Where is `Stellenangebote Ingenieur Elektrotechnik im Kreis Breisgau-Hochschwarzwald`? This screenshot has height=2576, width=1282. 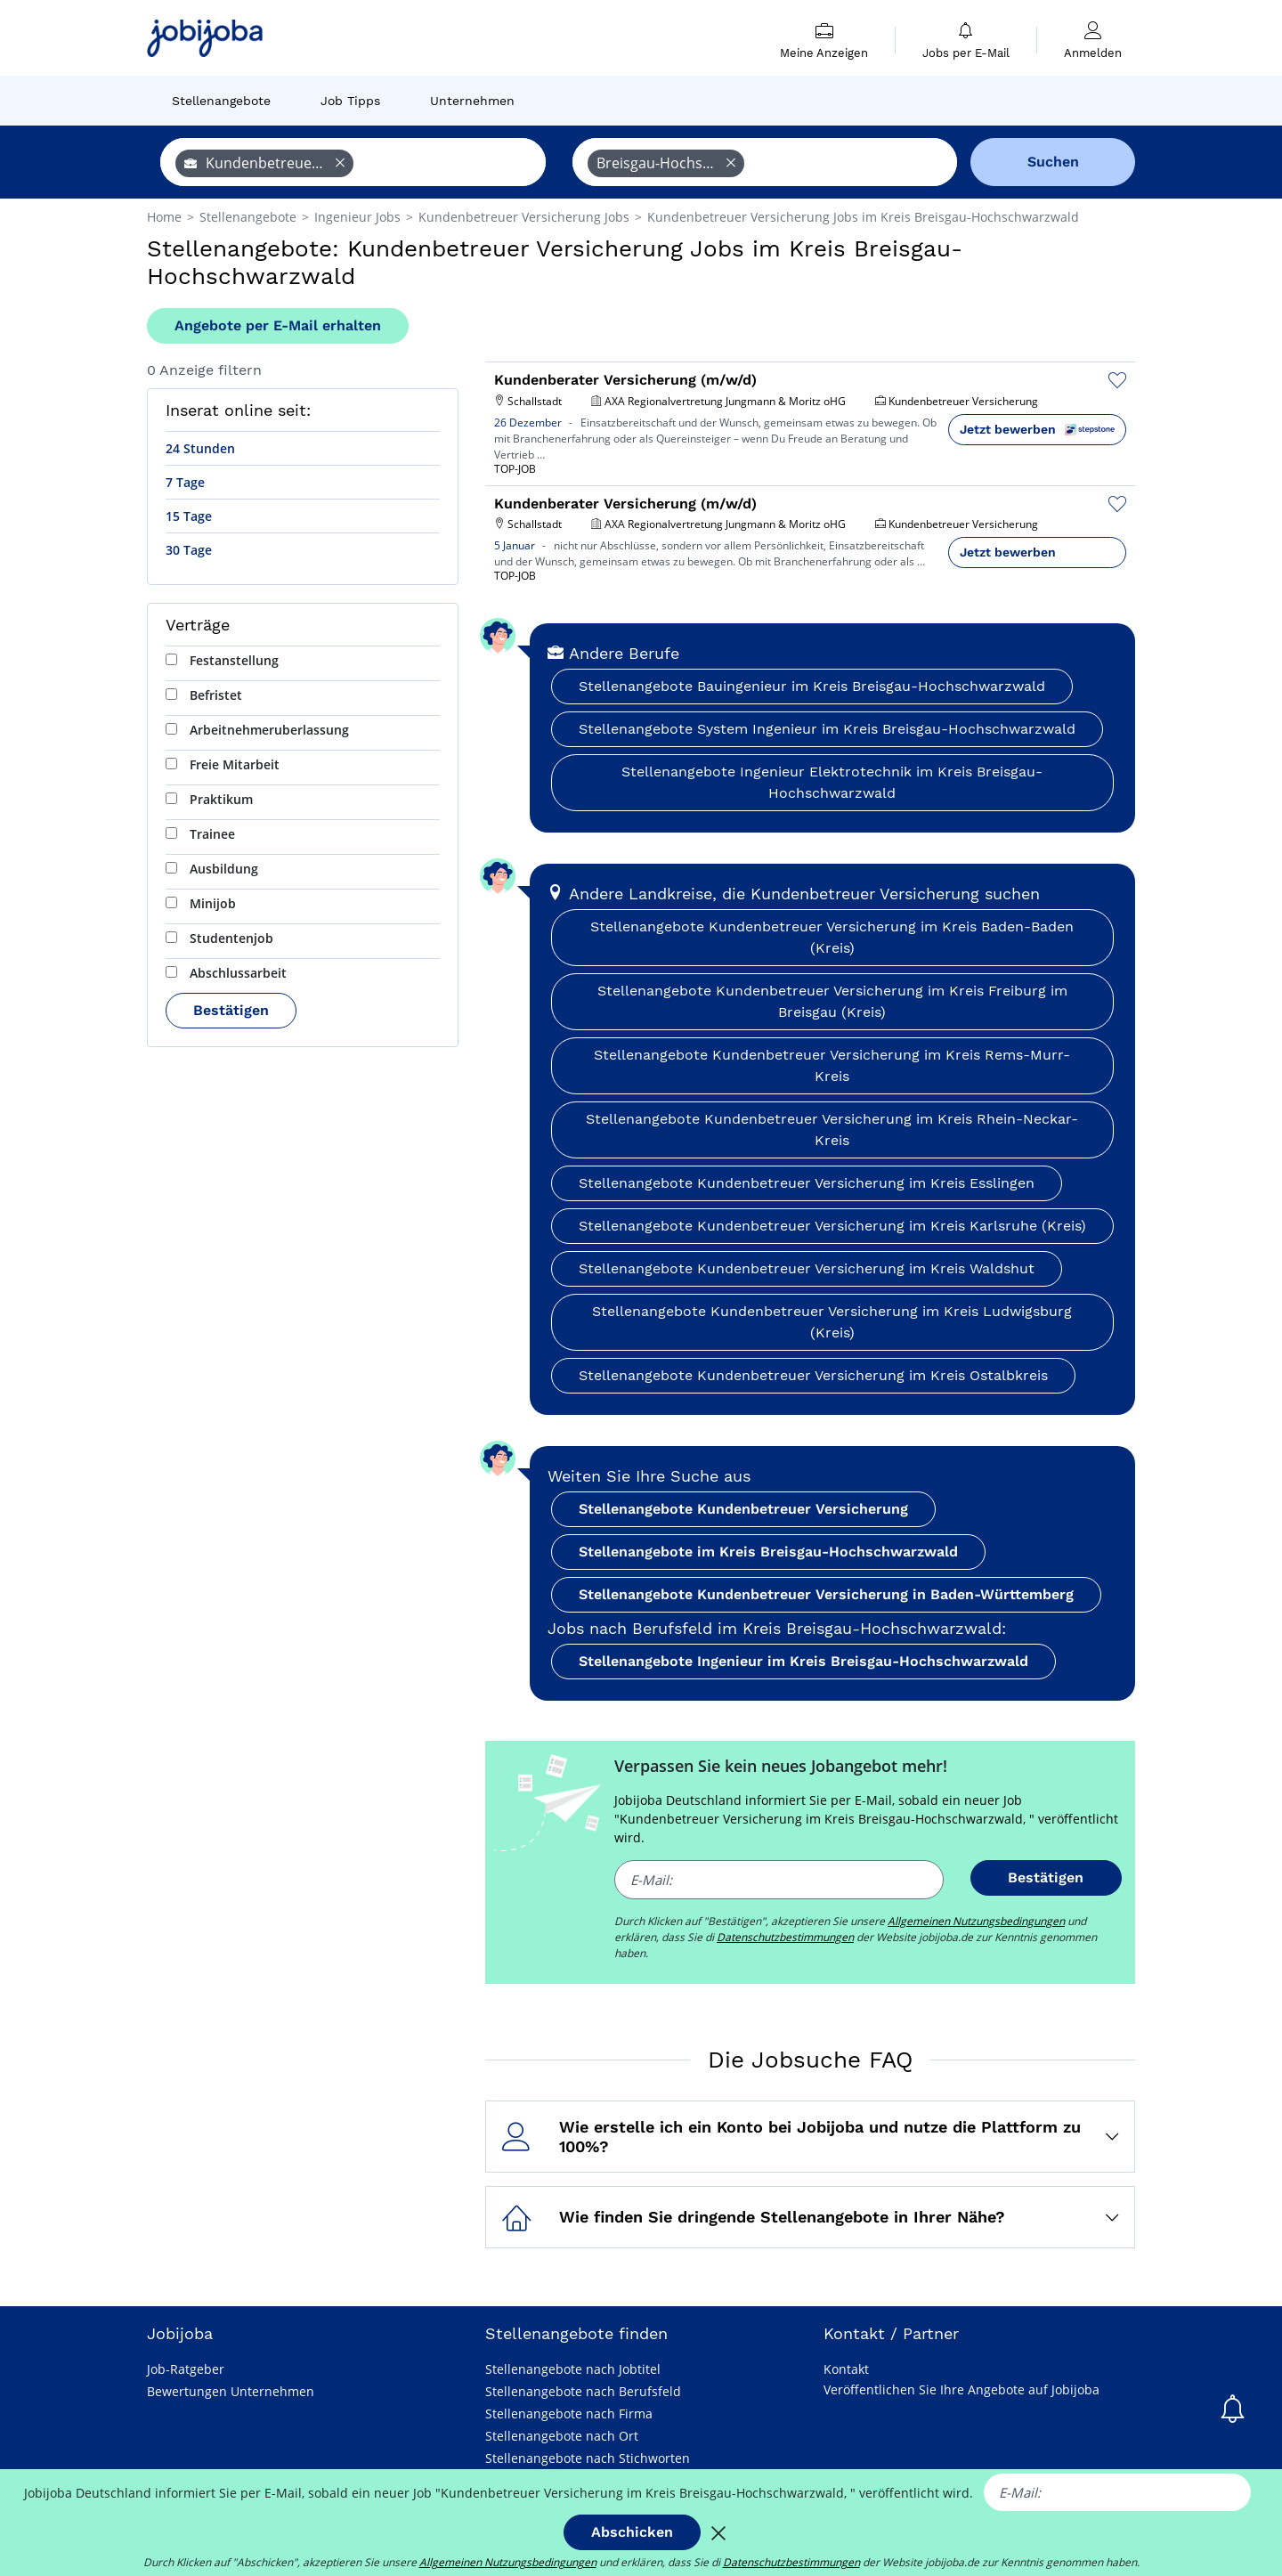
Stellenangebote Ingenieur Elektrotechnik im Kreis Breisgau-Hochschwarzwald is located at coordinates (832, 782).